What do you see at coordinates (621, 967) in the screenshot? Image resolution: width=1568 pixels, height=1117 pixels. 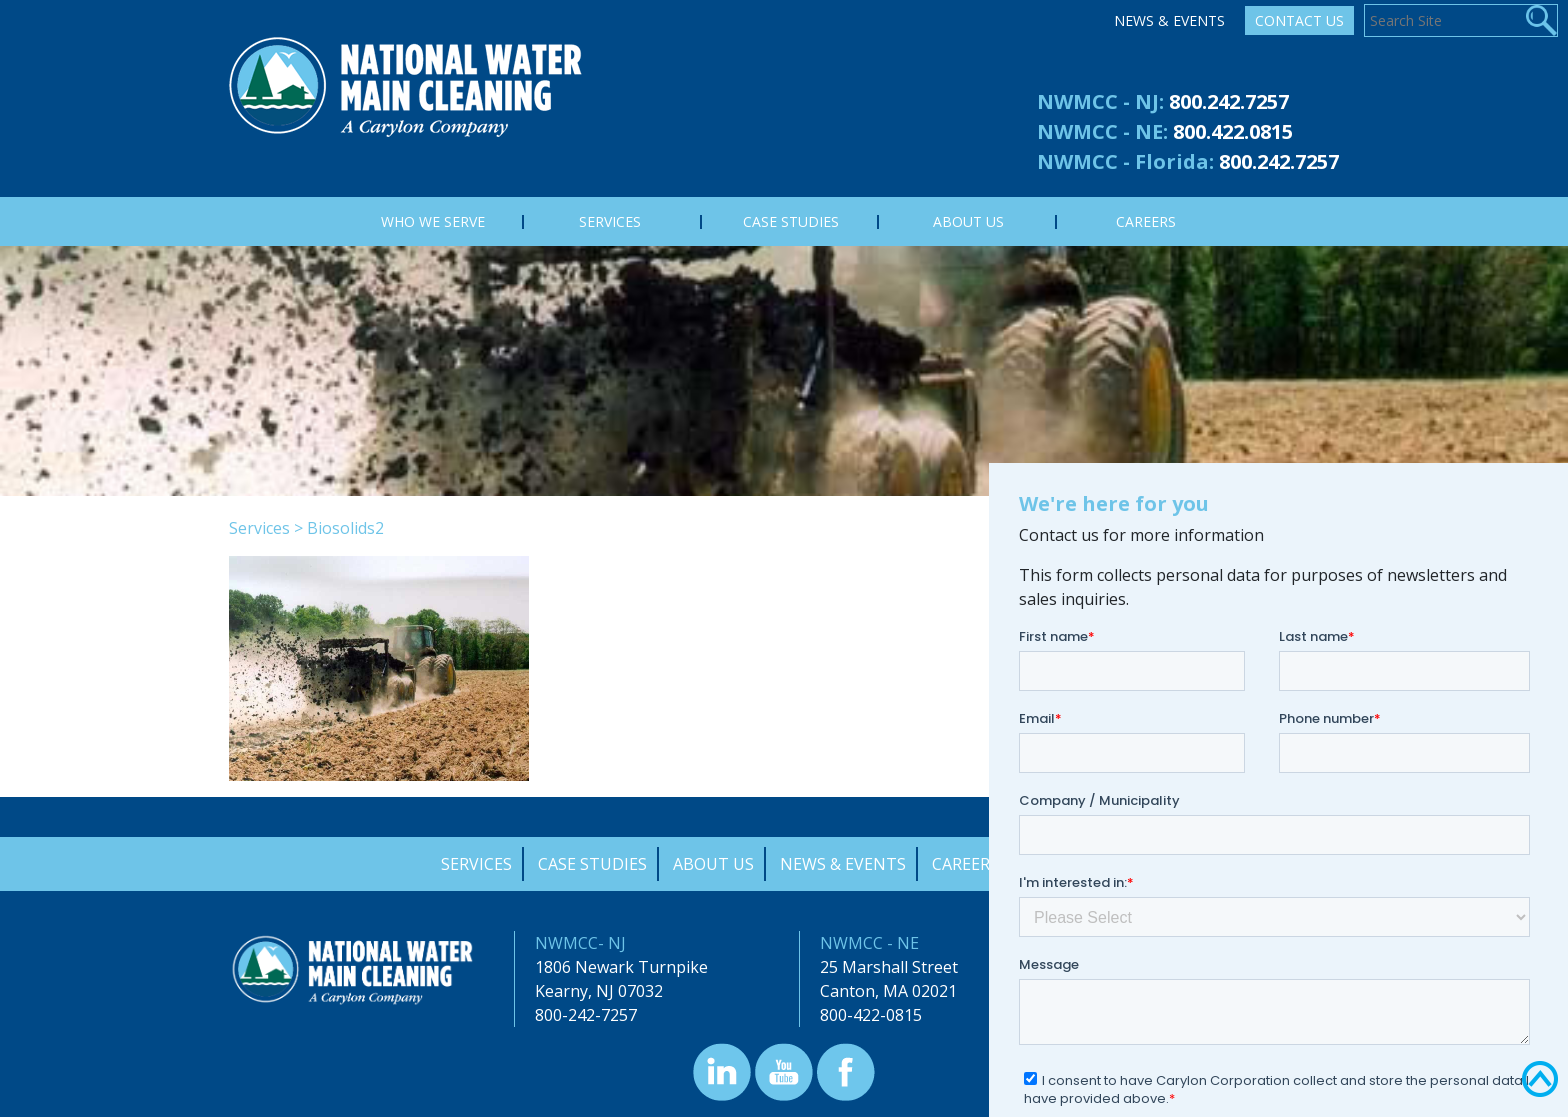 I see `1806 Newark Turnpike` at bounding box center [621, 967].